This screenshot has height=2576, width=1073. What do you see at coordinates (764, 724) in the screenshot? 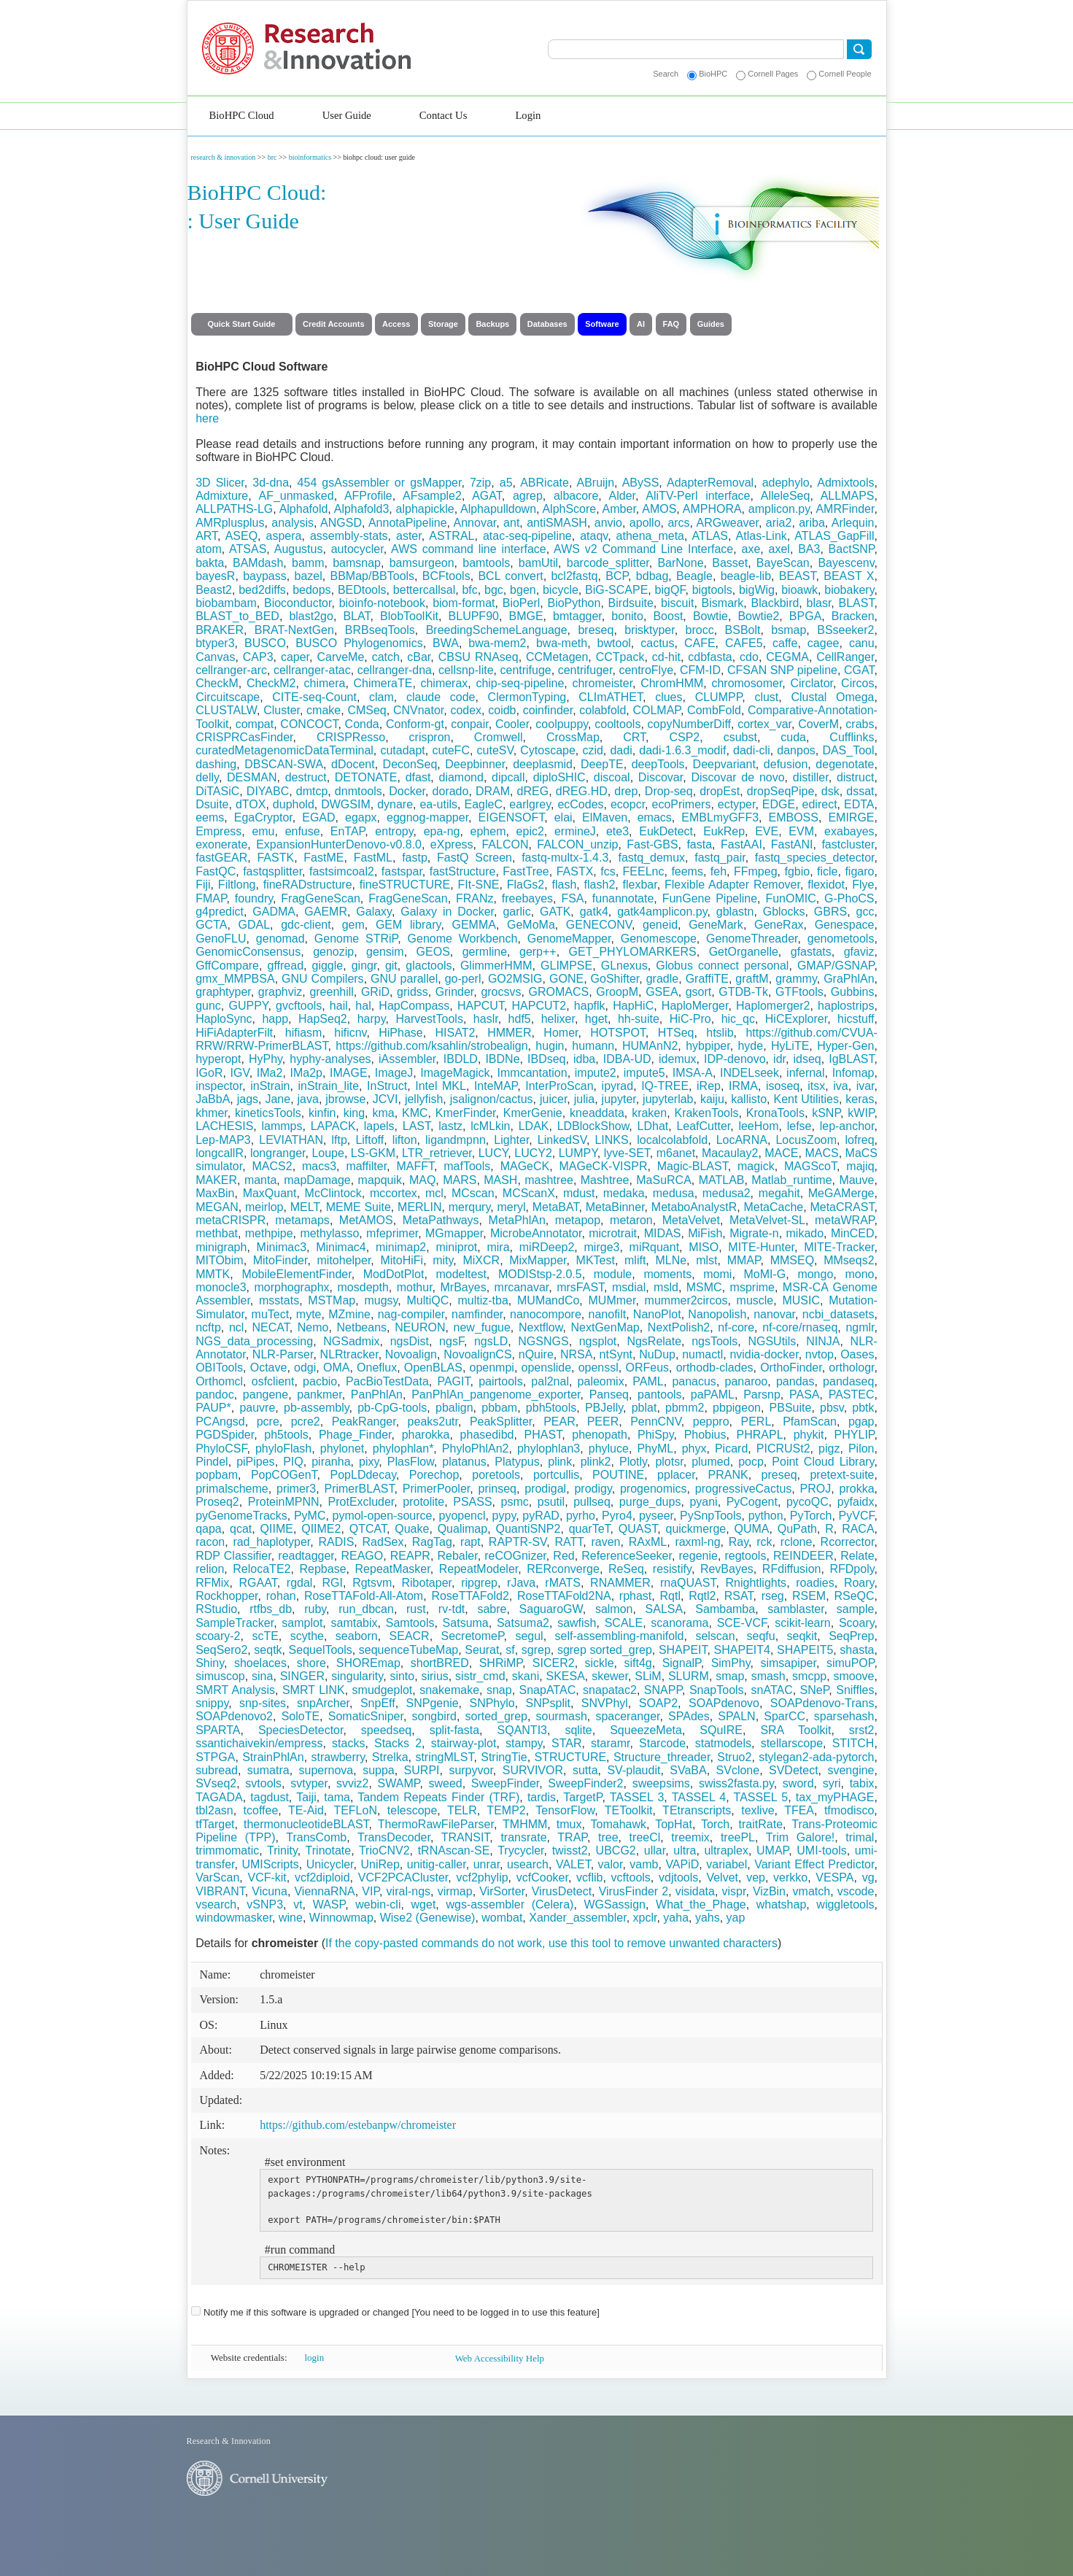
I see `cortex_var` at bounding box center [764, 724].